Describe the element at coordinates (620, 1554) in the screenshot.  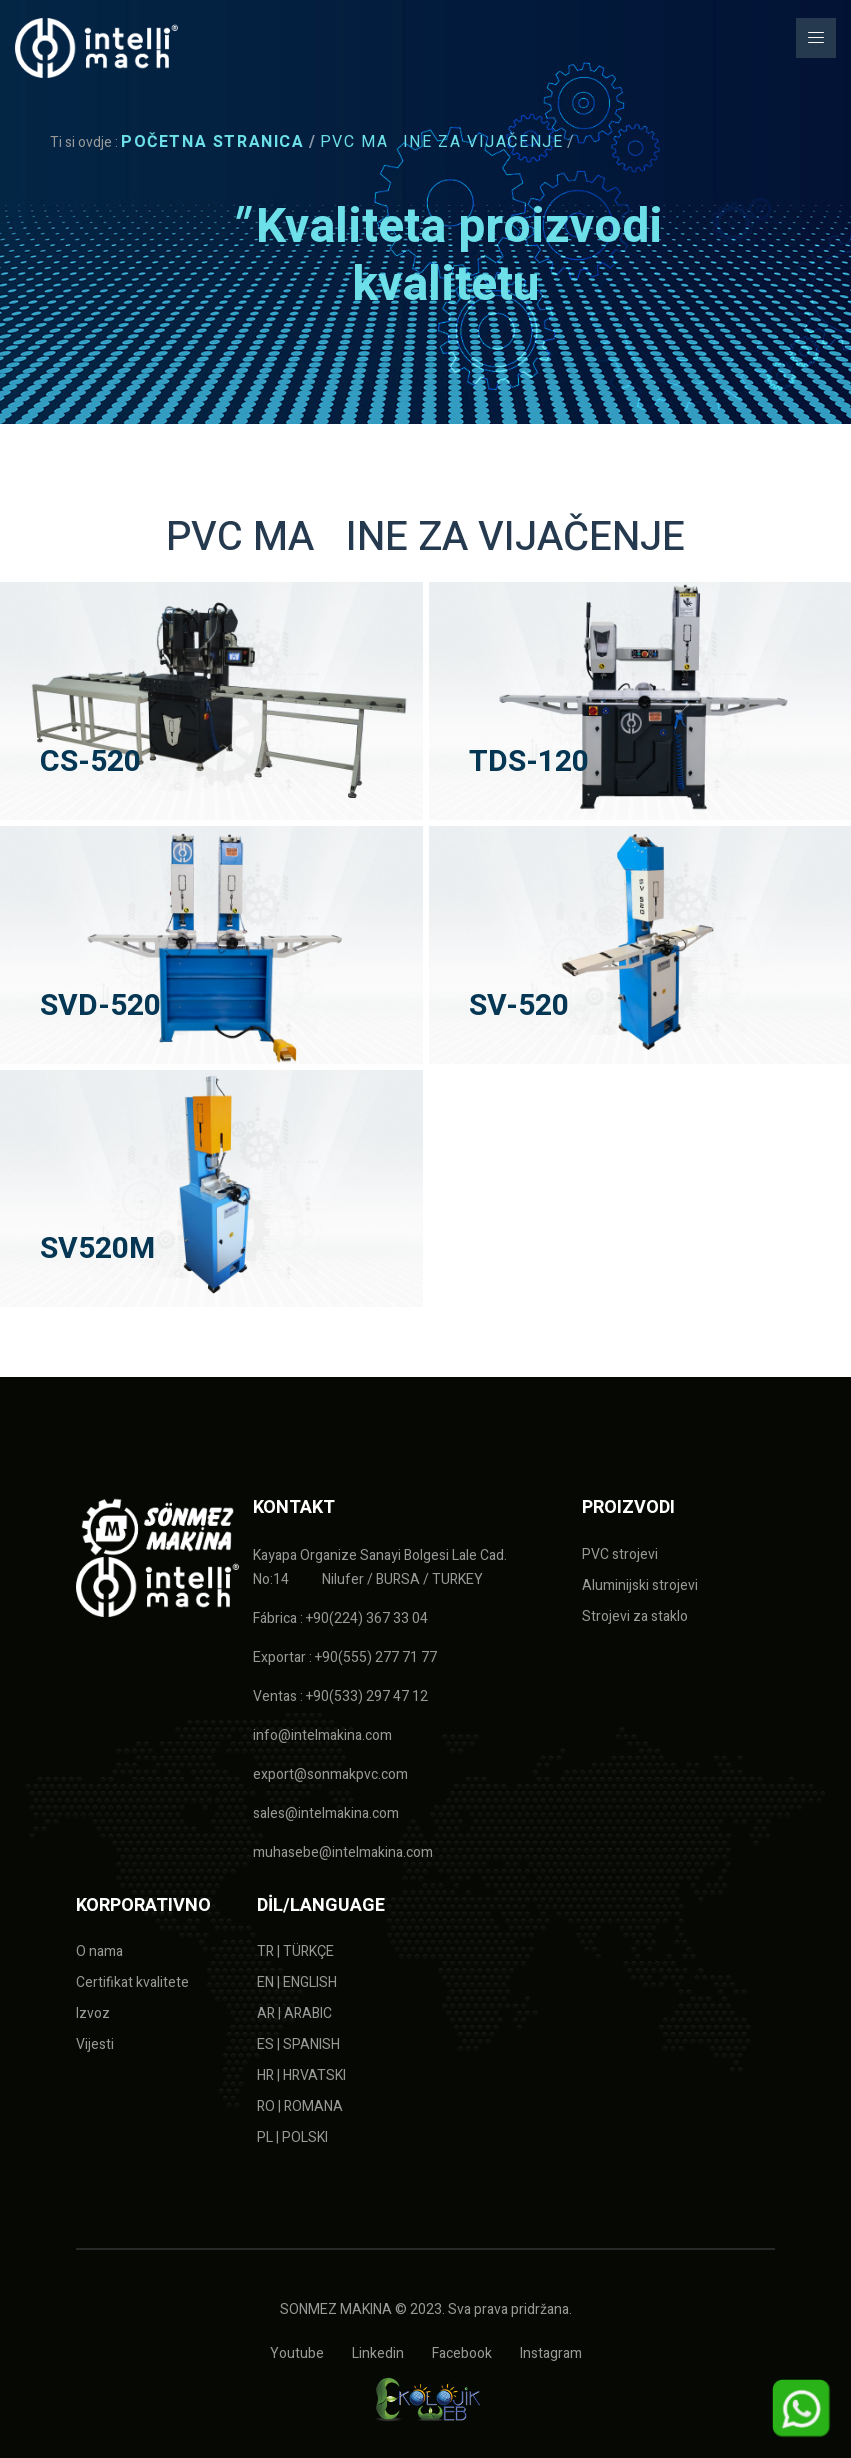
I see `PVC strojevi` at that location.